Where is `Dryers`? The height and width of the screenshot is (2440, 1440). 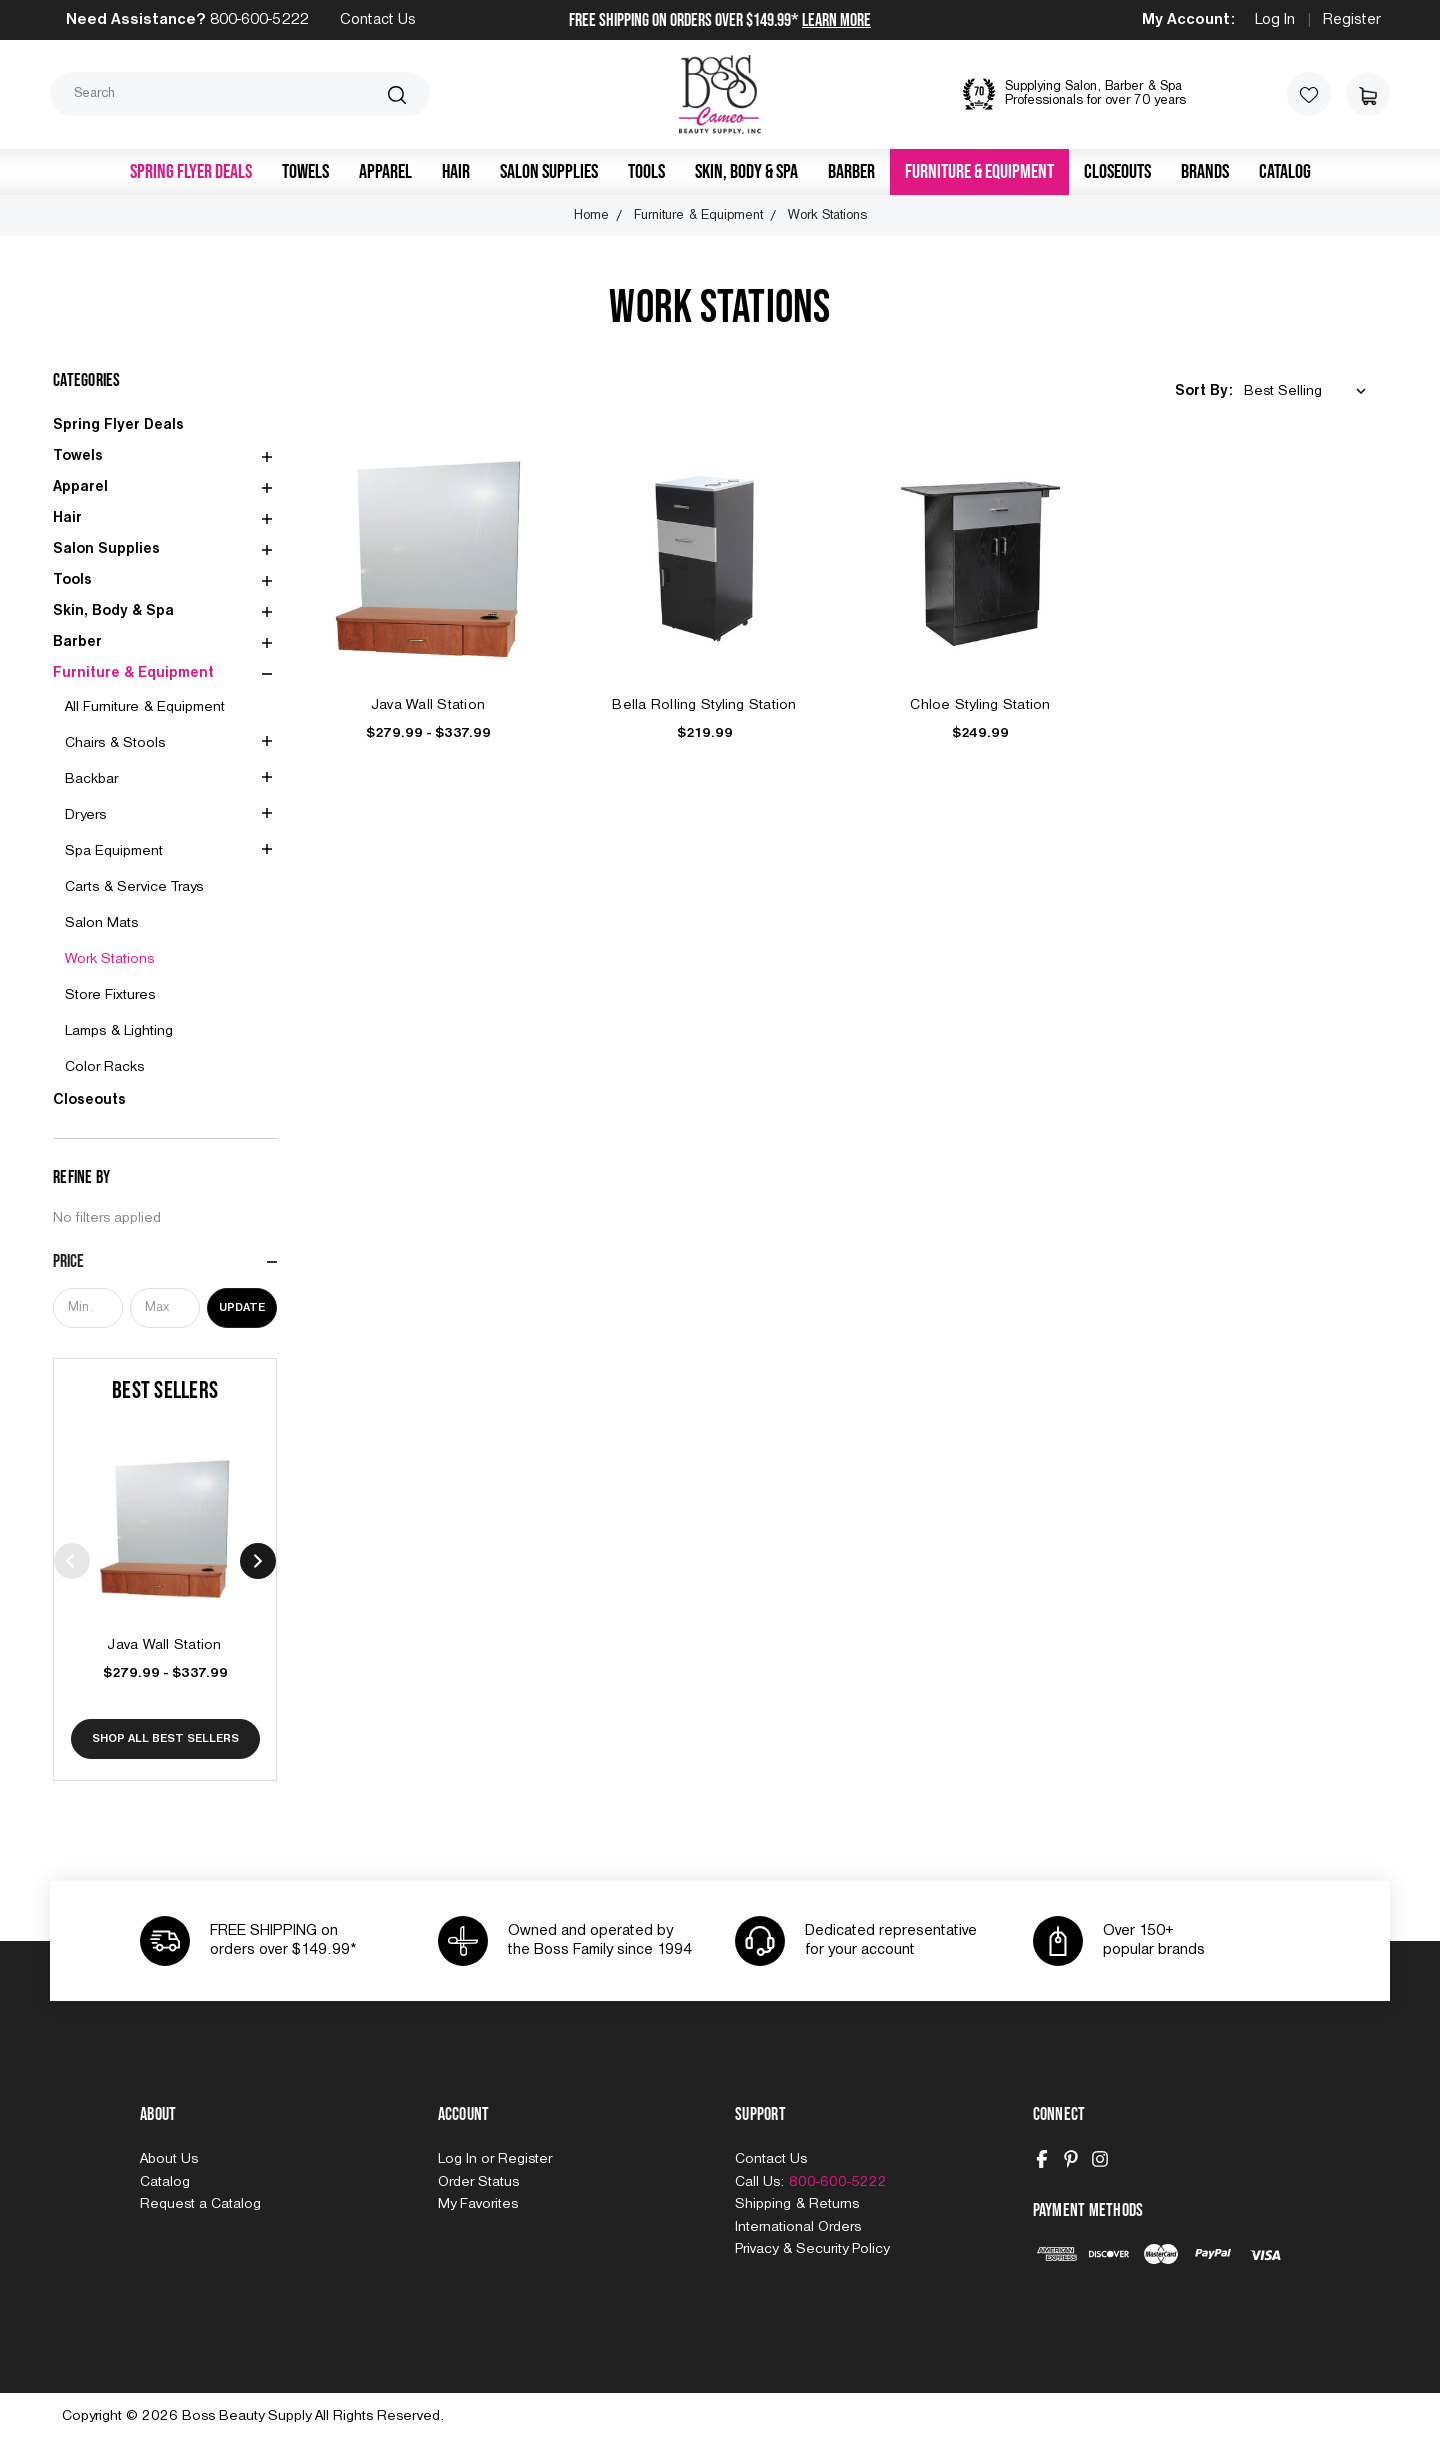
Dryers is located at coordinates (85, 815).